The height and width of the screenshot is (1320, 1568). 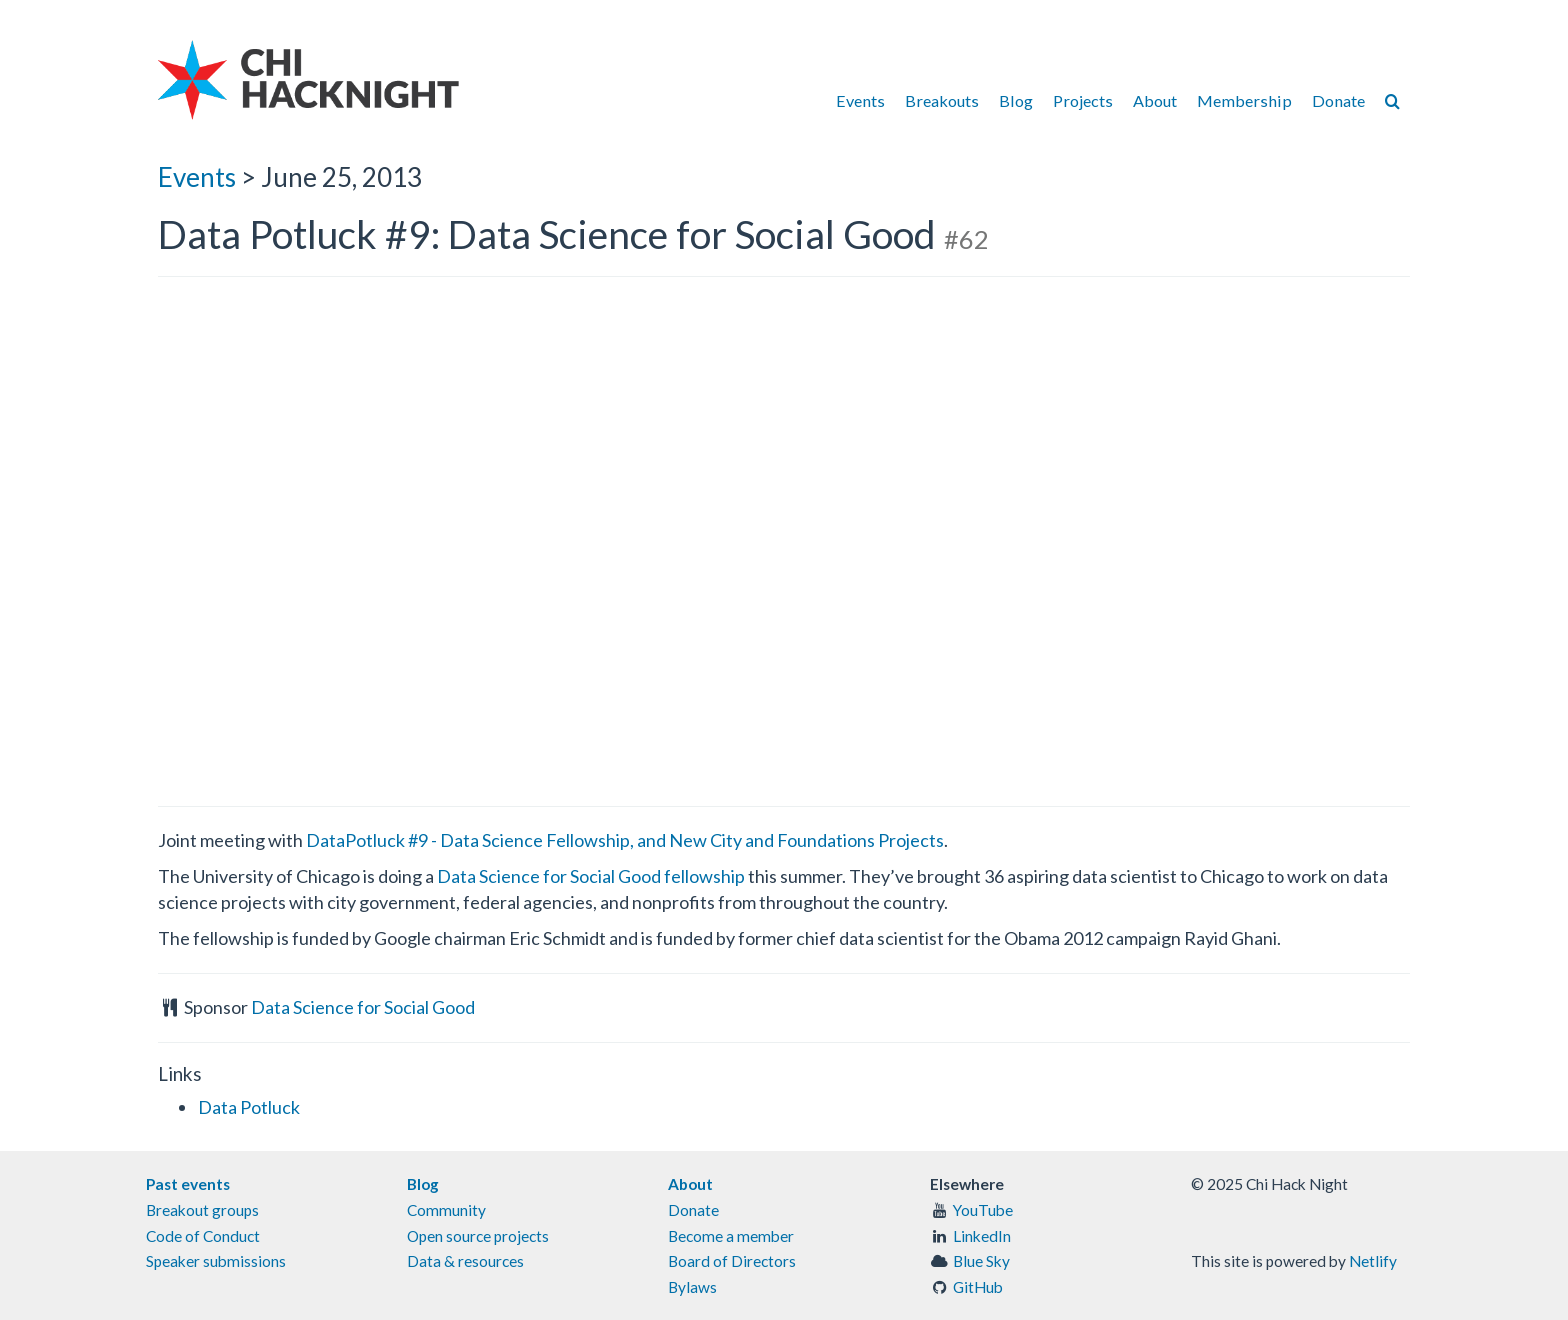 What do you see at coordinates (732, 1261) in the screenshot?
I see `Board of Directors` at bounding box center [732, 1261].